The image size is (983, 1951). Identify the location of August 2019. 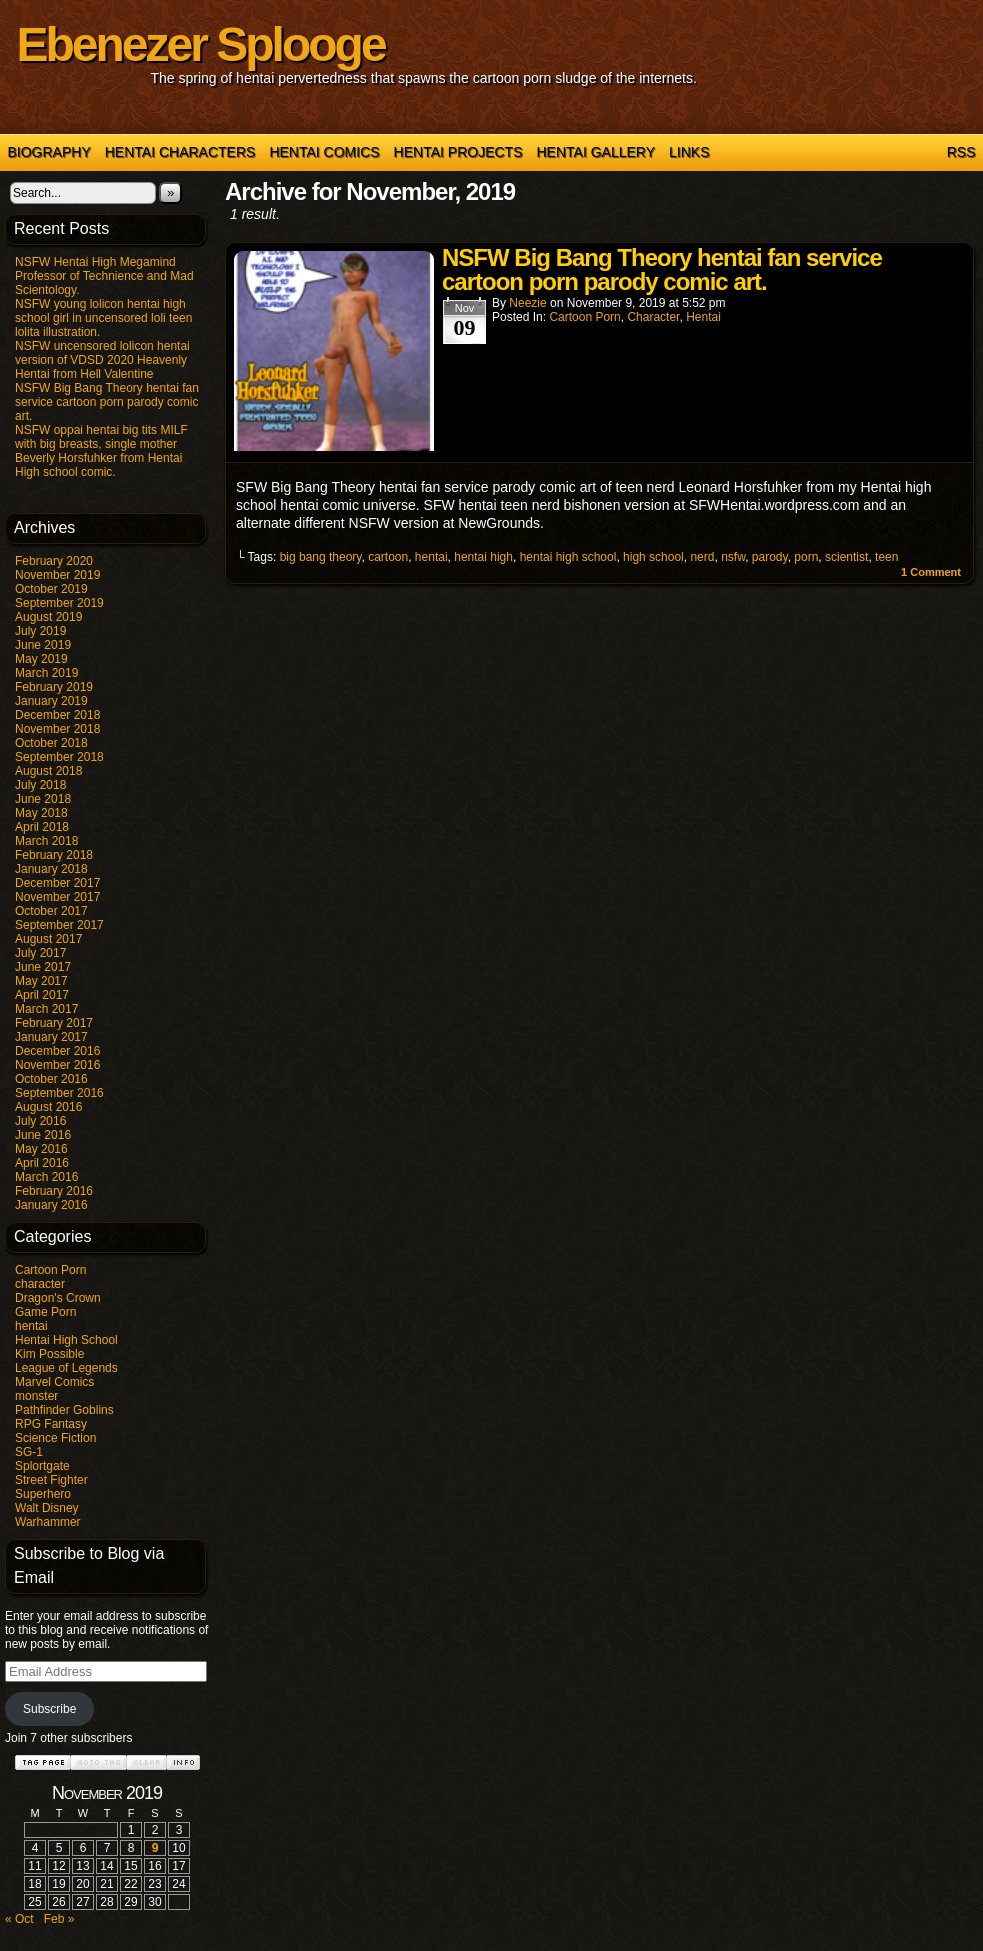
(48, 617).